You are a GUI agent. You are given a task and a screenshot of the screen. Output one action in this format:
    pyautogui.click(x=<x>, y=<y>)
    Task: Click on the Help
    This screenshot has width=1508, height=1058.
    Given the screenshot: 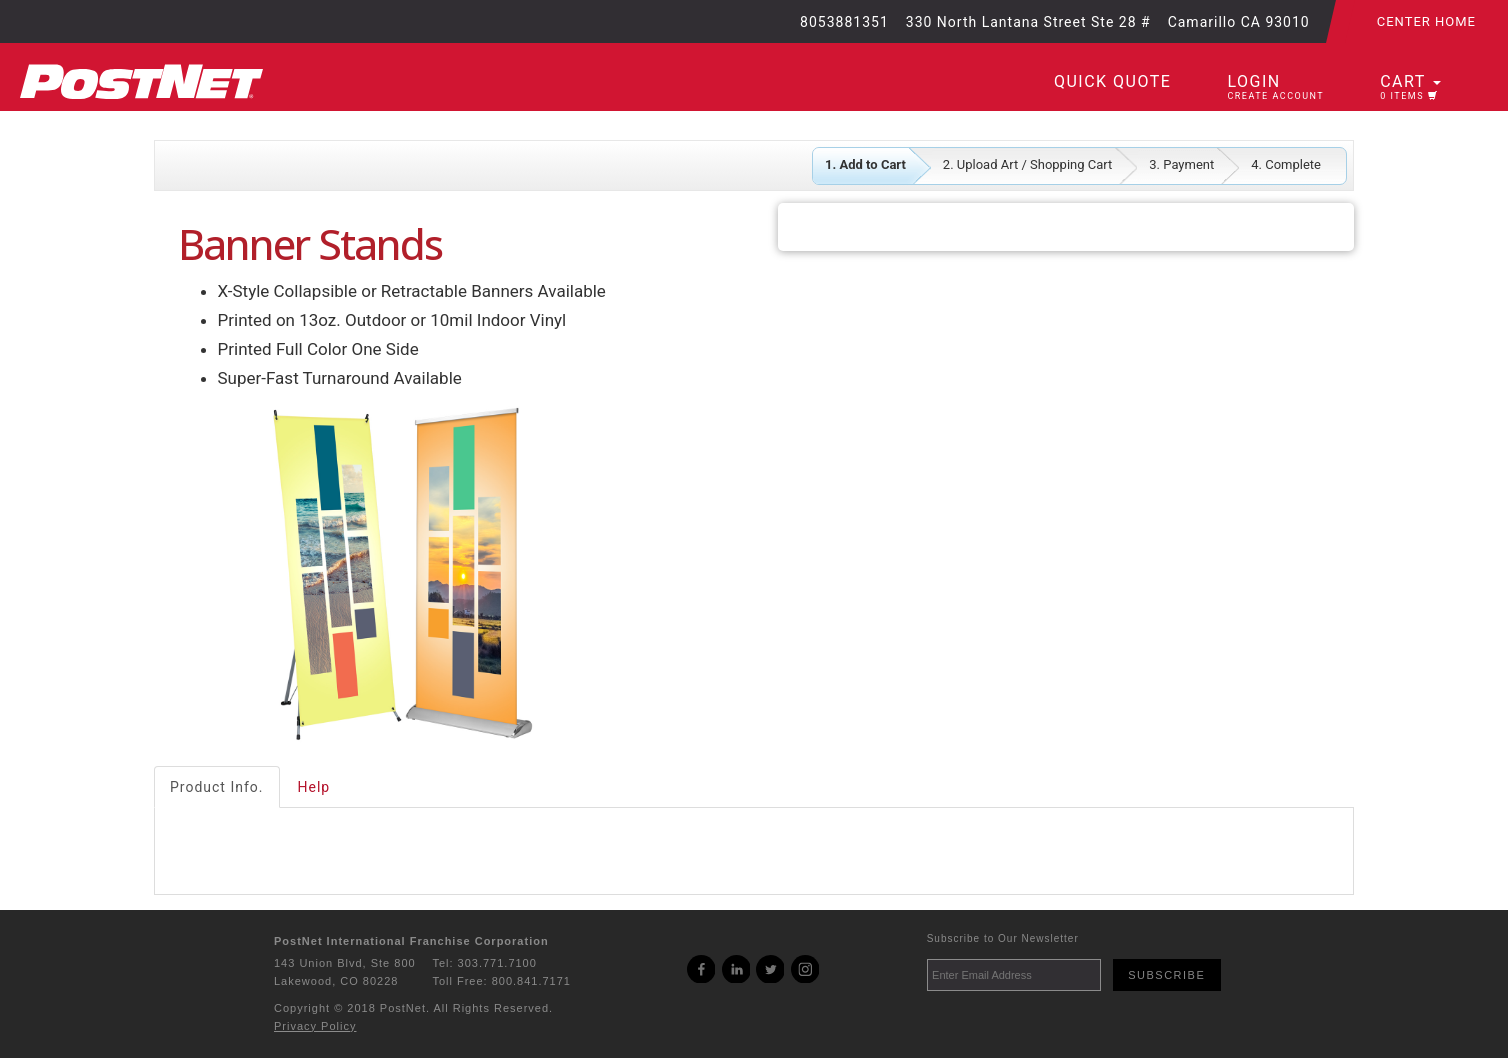 What is the action you would take?
    pyautogui.click(x=314, y=787)
    